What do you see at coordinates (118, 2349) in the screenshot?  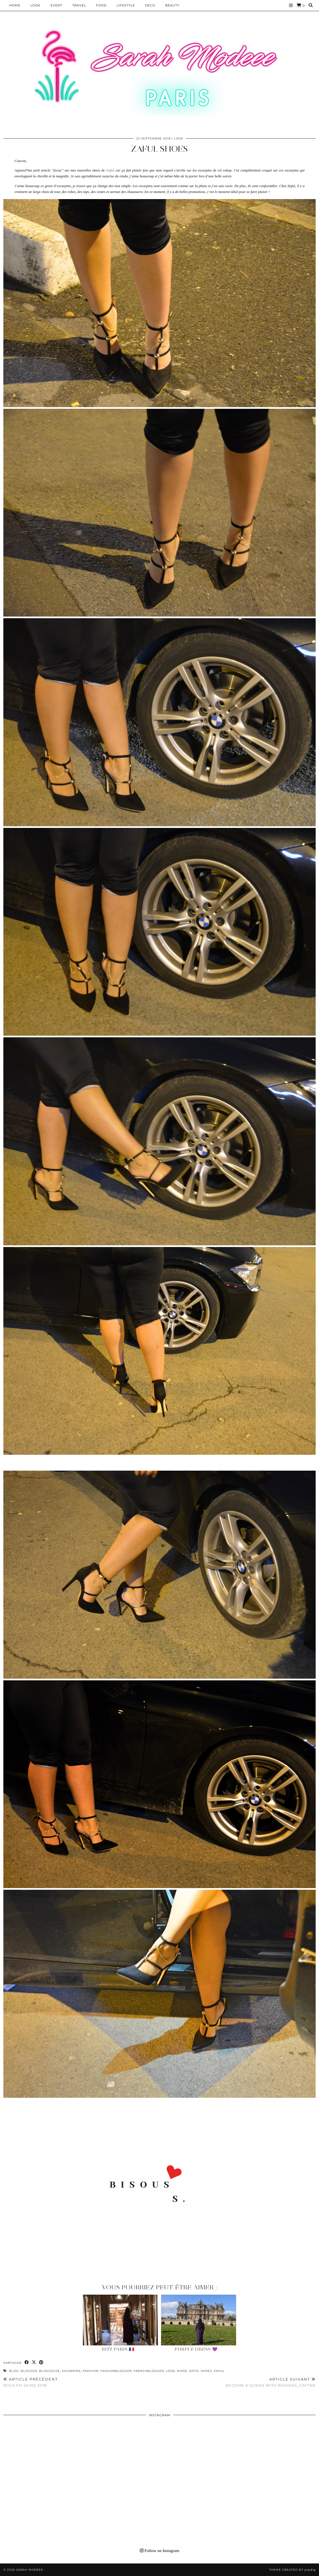 I see `Ritz Paris 🇫🇷` at bounding box center [118, 2349].